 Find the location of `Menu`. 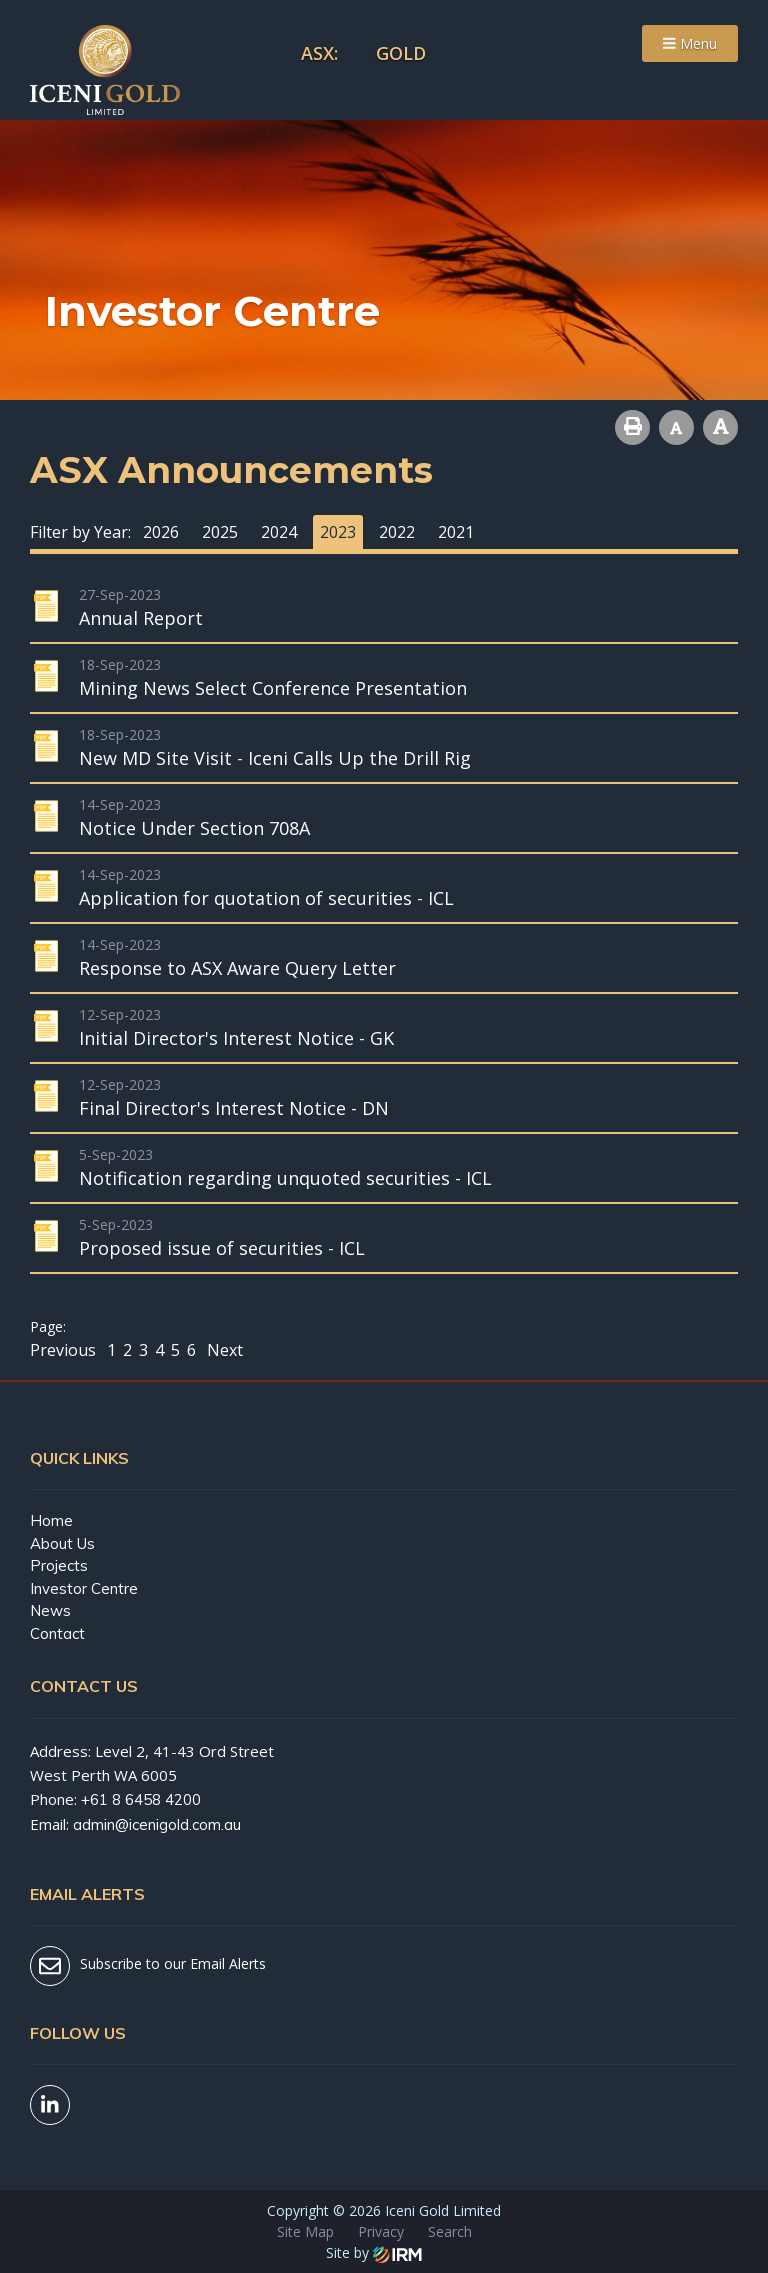

Menu is located at coordinates (690, 43).